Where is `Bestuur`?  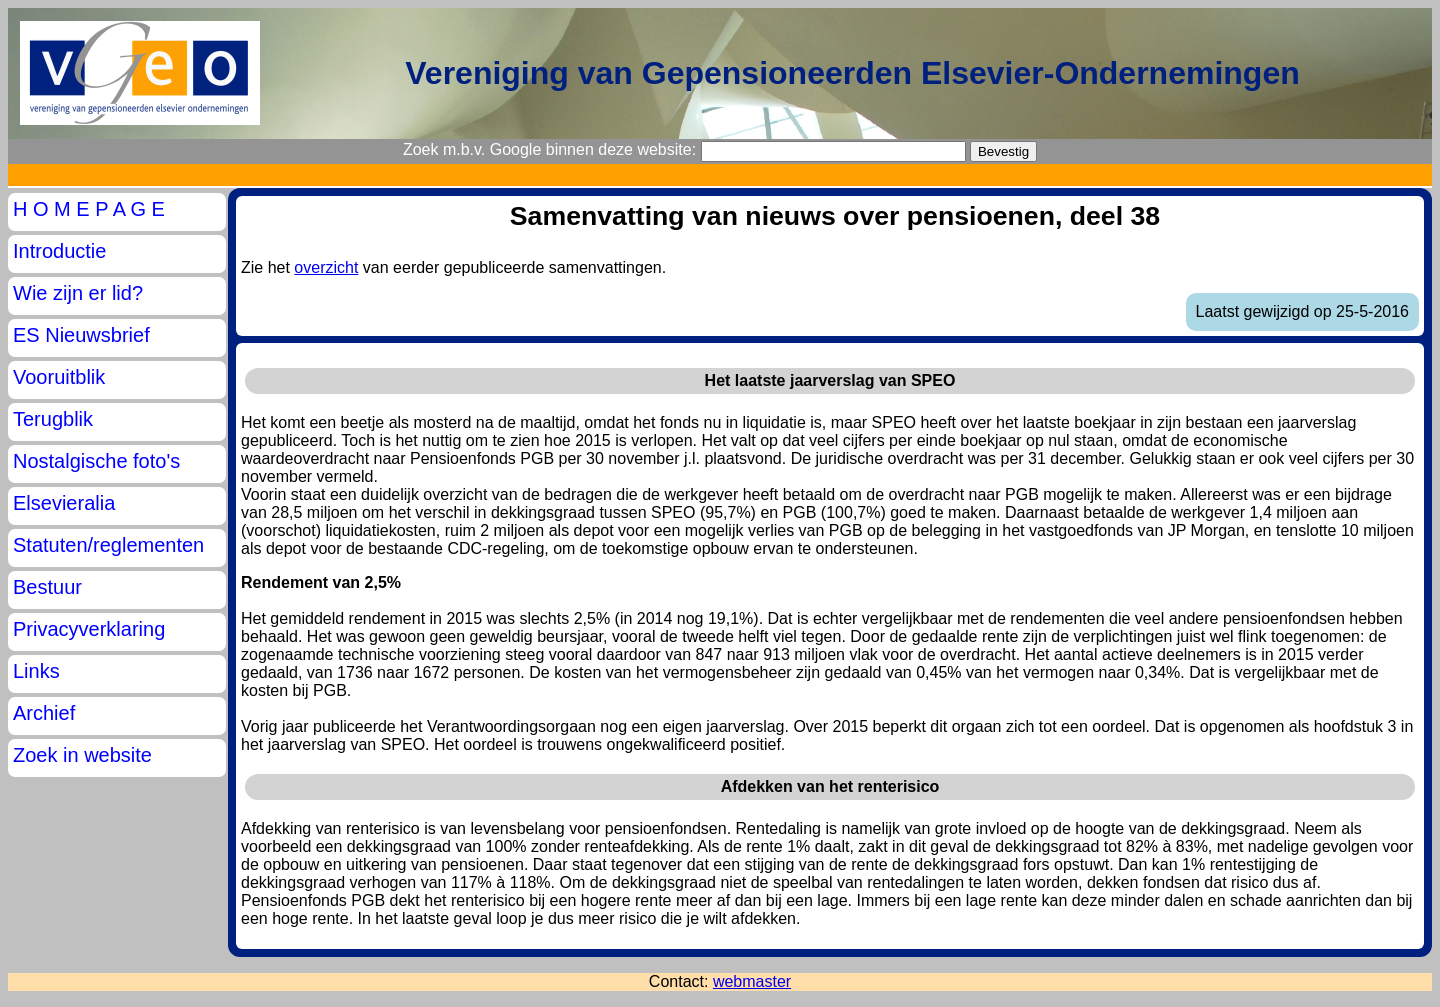 Bestuur is located at coordinates (47, 587).